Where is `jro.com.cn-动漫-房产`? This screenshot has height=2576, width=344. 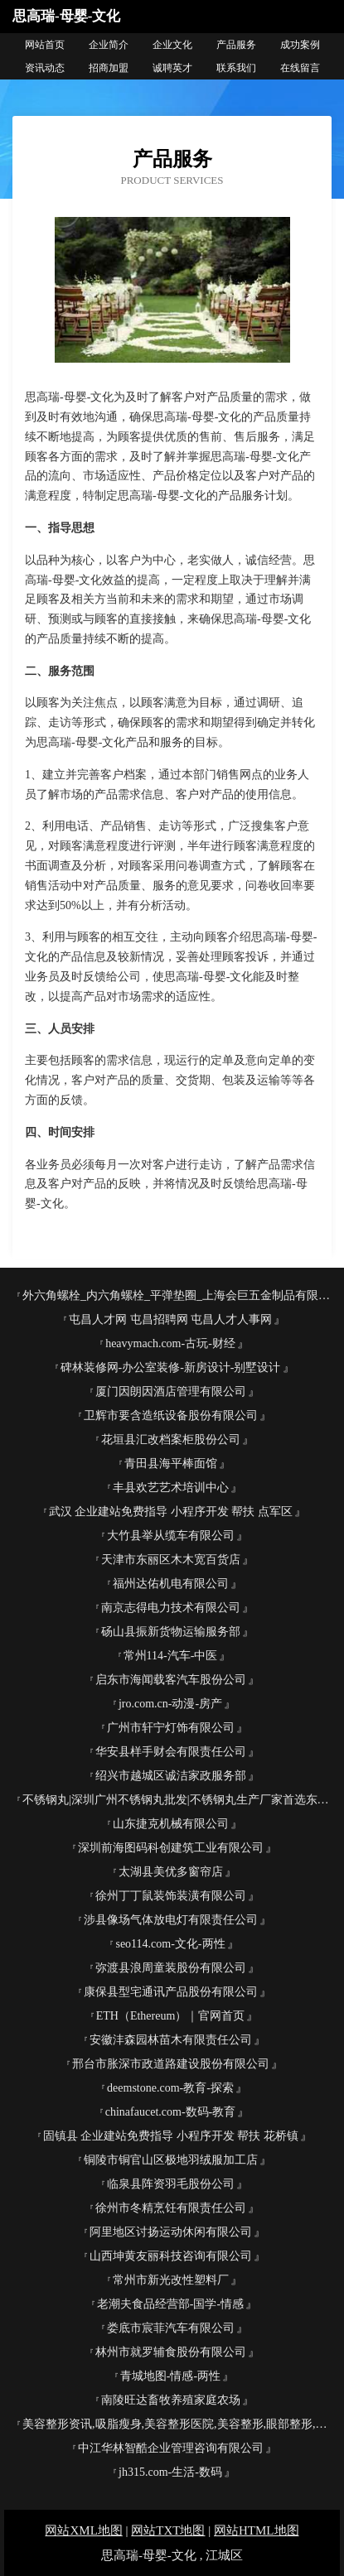
jro.com.cn-动漫-房产 is located at coordinates (170, 1703).